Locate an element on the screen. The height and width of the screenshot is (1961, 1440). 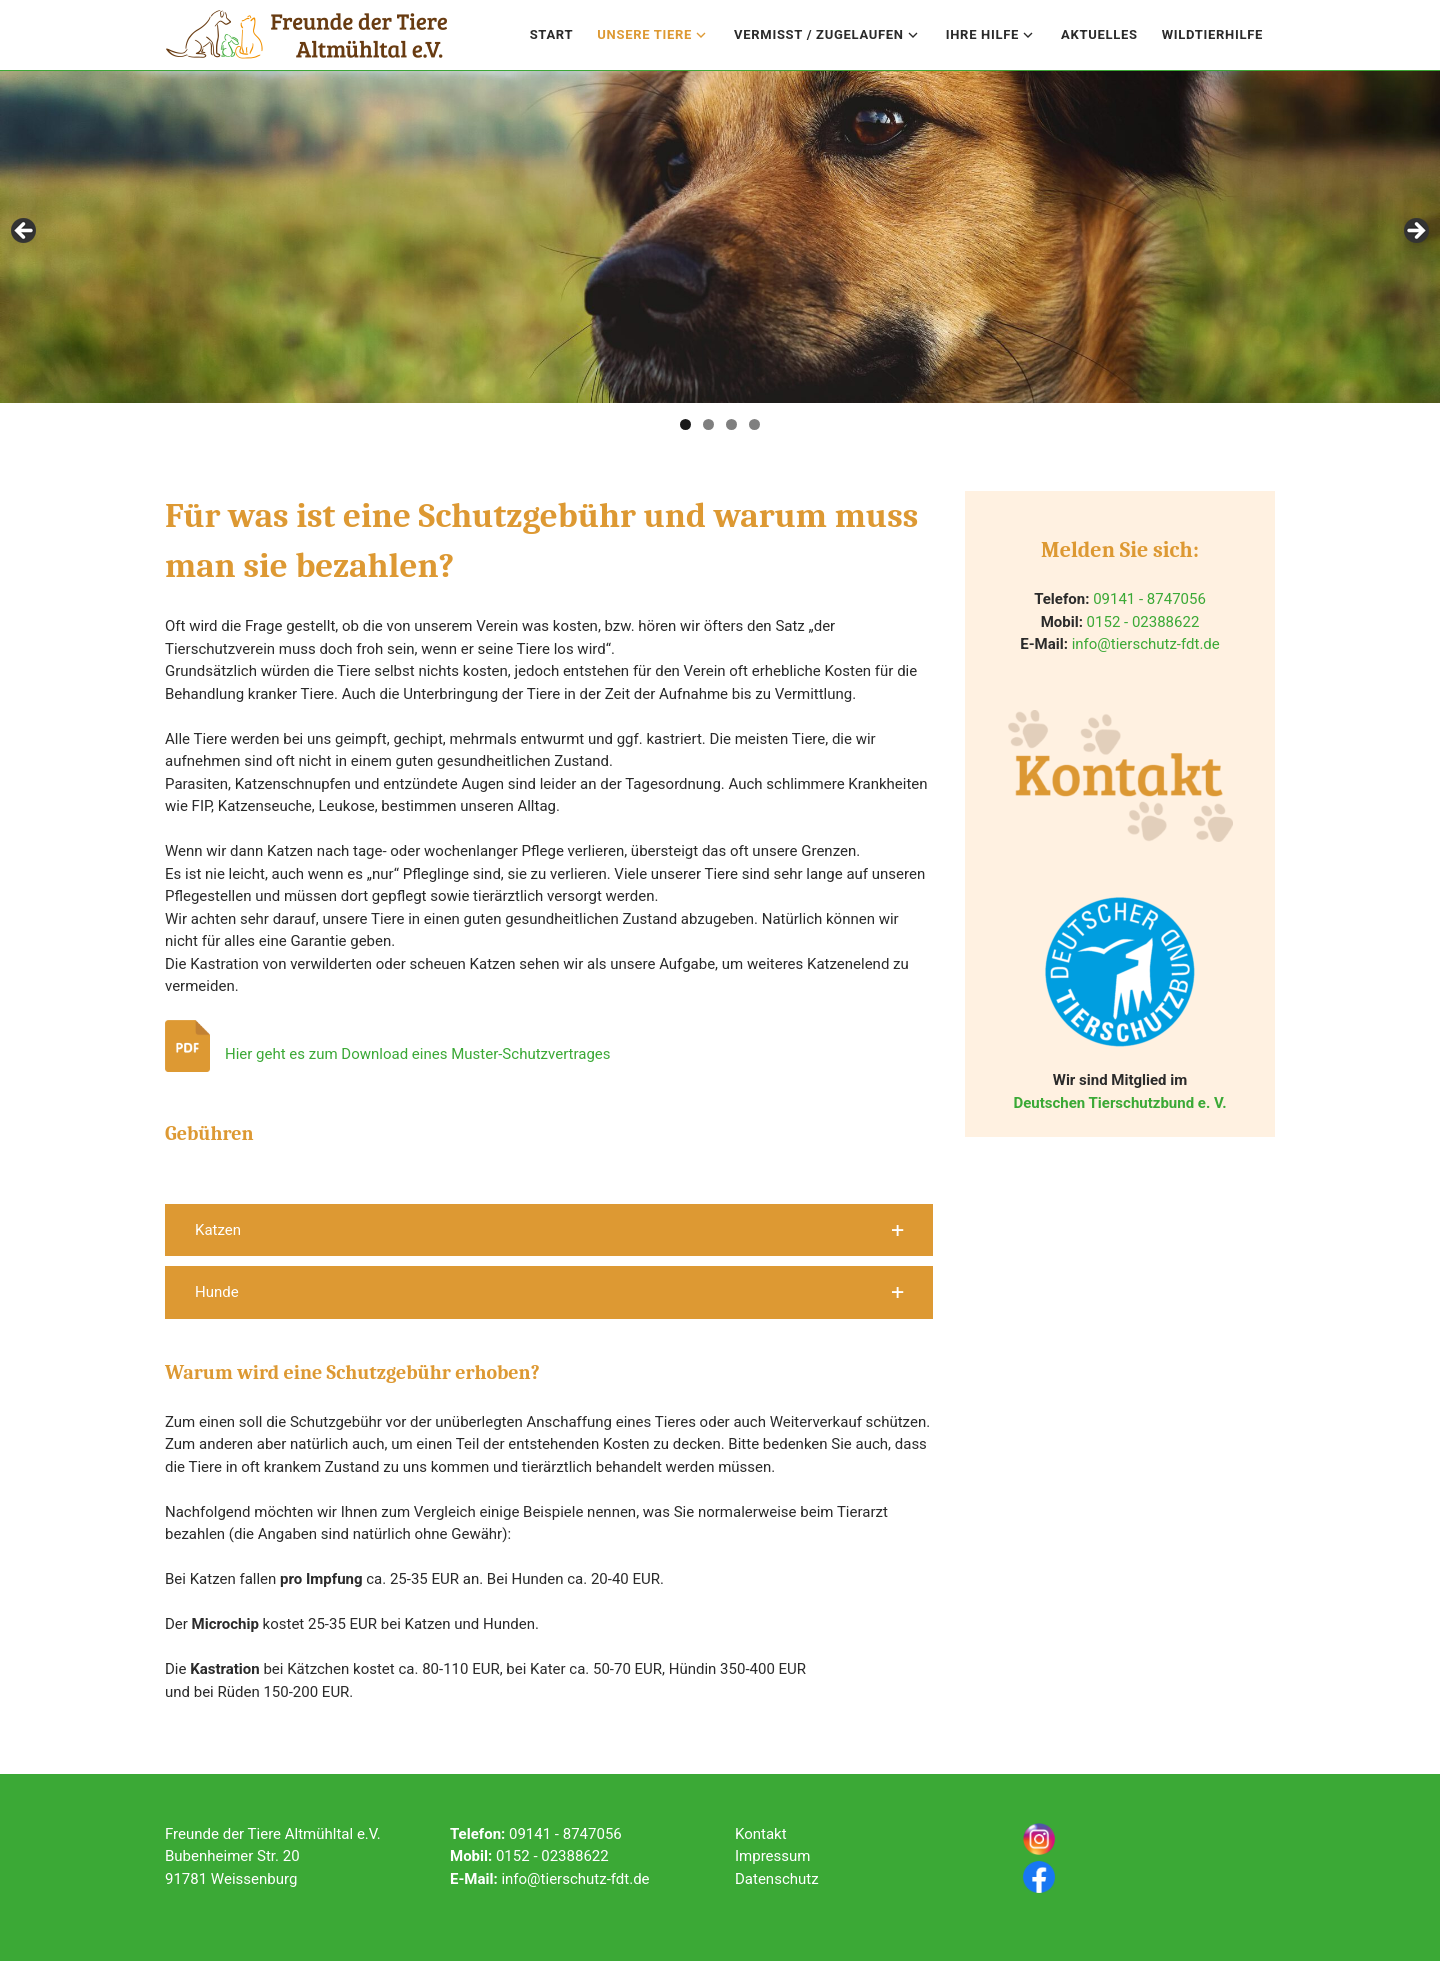
Deutschen Tierschutzbund e. V. is located at coordinates (1119, 1103).